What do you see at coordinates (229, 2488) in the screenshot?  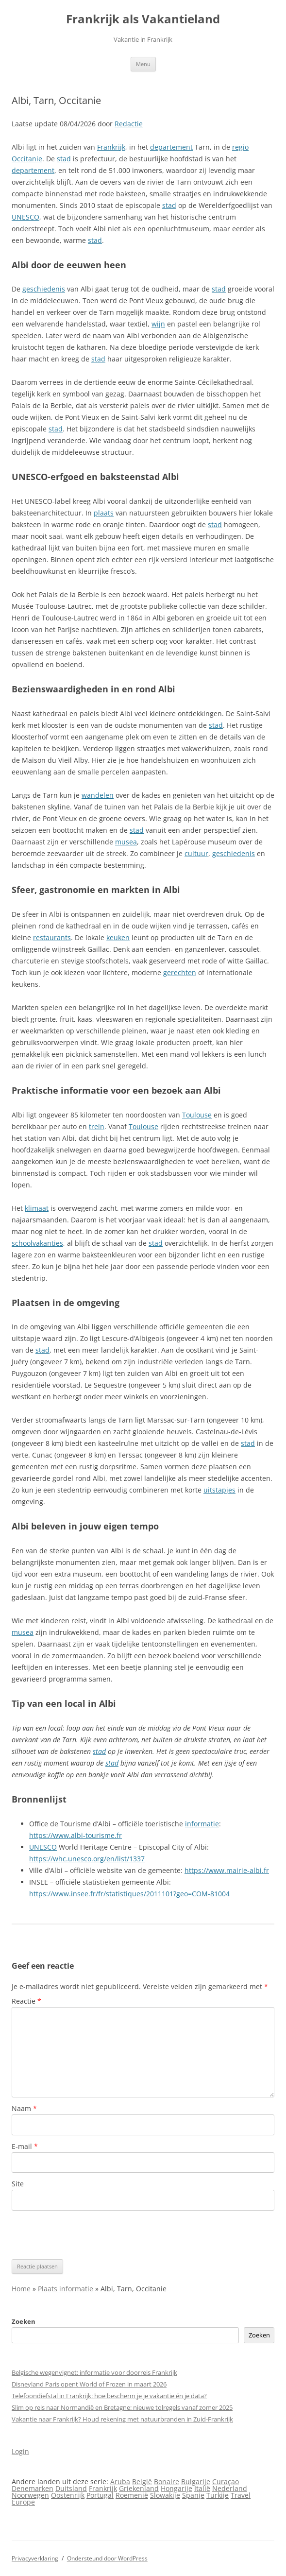 I see `Nederland` at bounding box center [229, 2488].